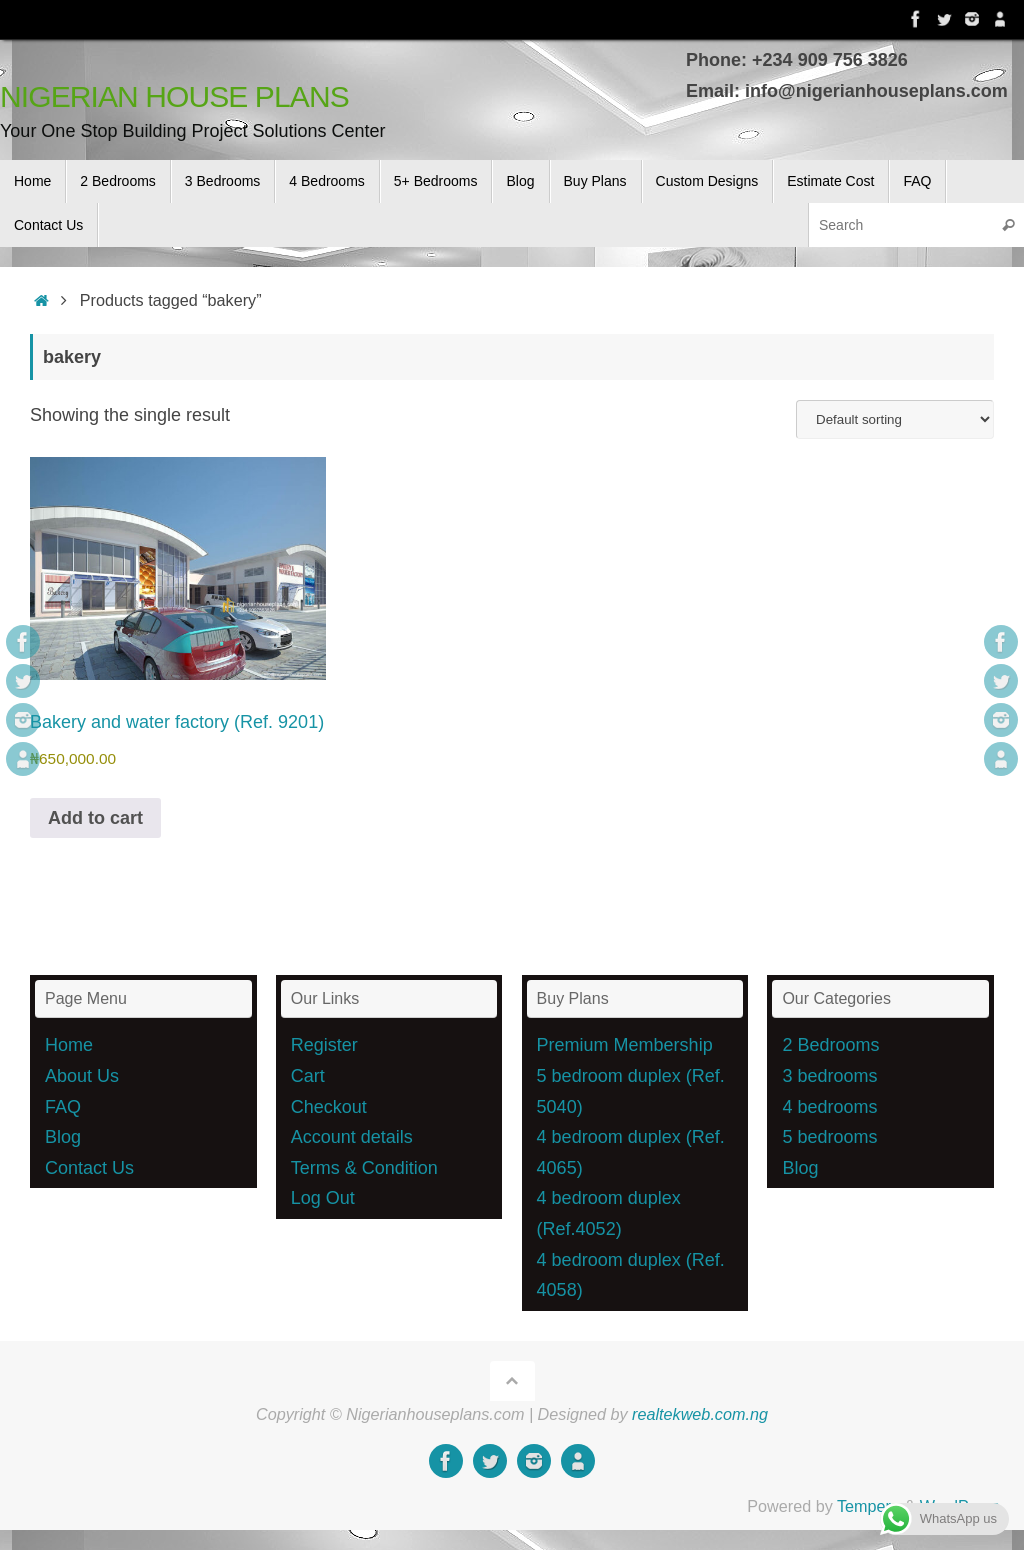  I want to click on Blog, so click(63, 1137).